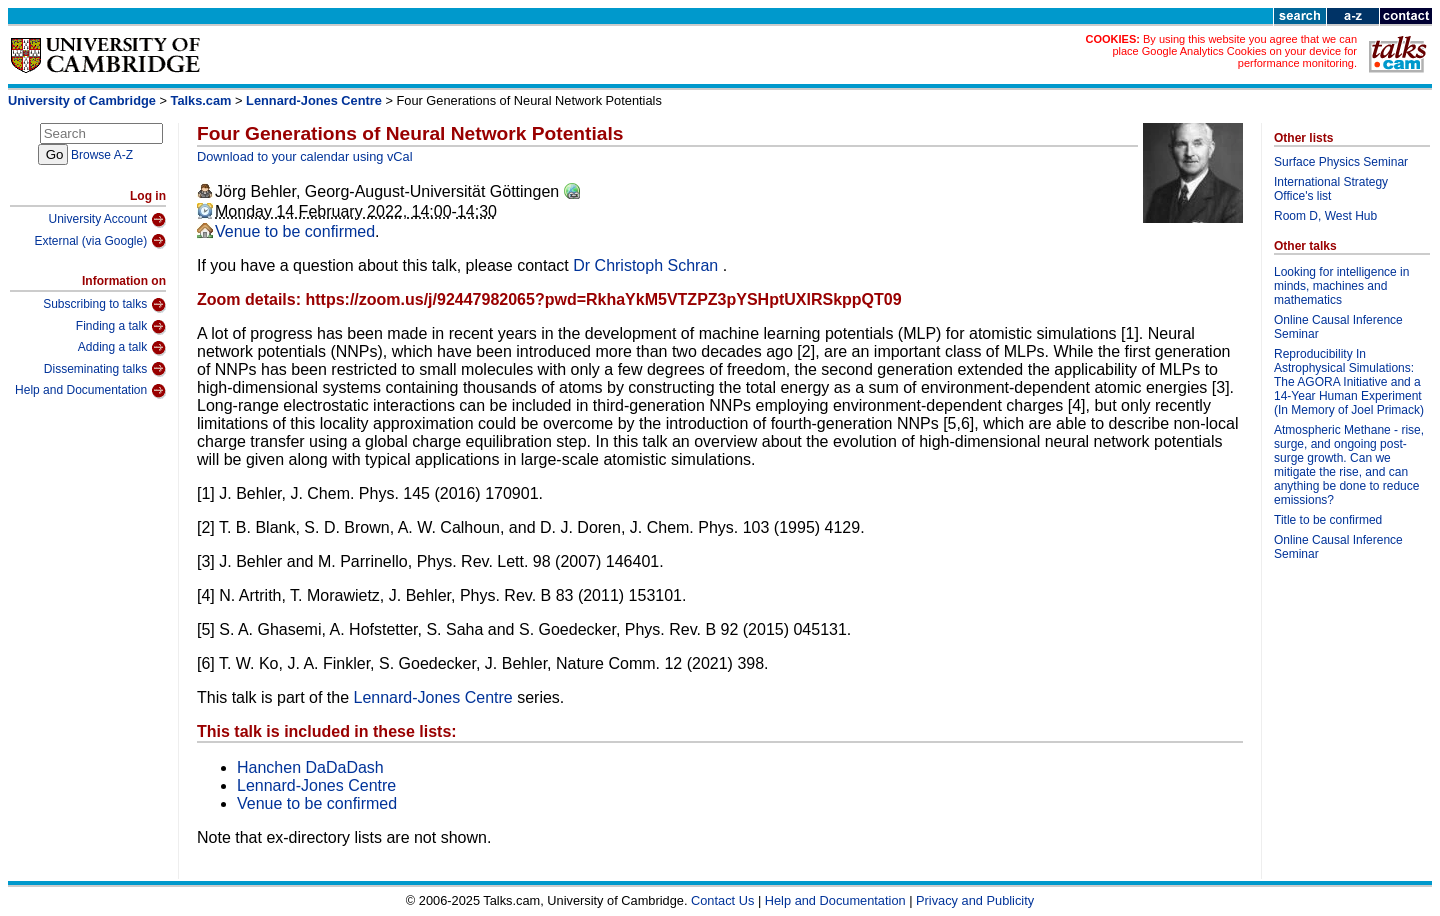 Image resolution: width=1440 pixels, height=916 pixels. What do you see at coordinates (722, 900) in the screenshot?
I see `Contact Us` at bounding box center [722, 900].